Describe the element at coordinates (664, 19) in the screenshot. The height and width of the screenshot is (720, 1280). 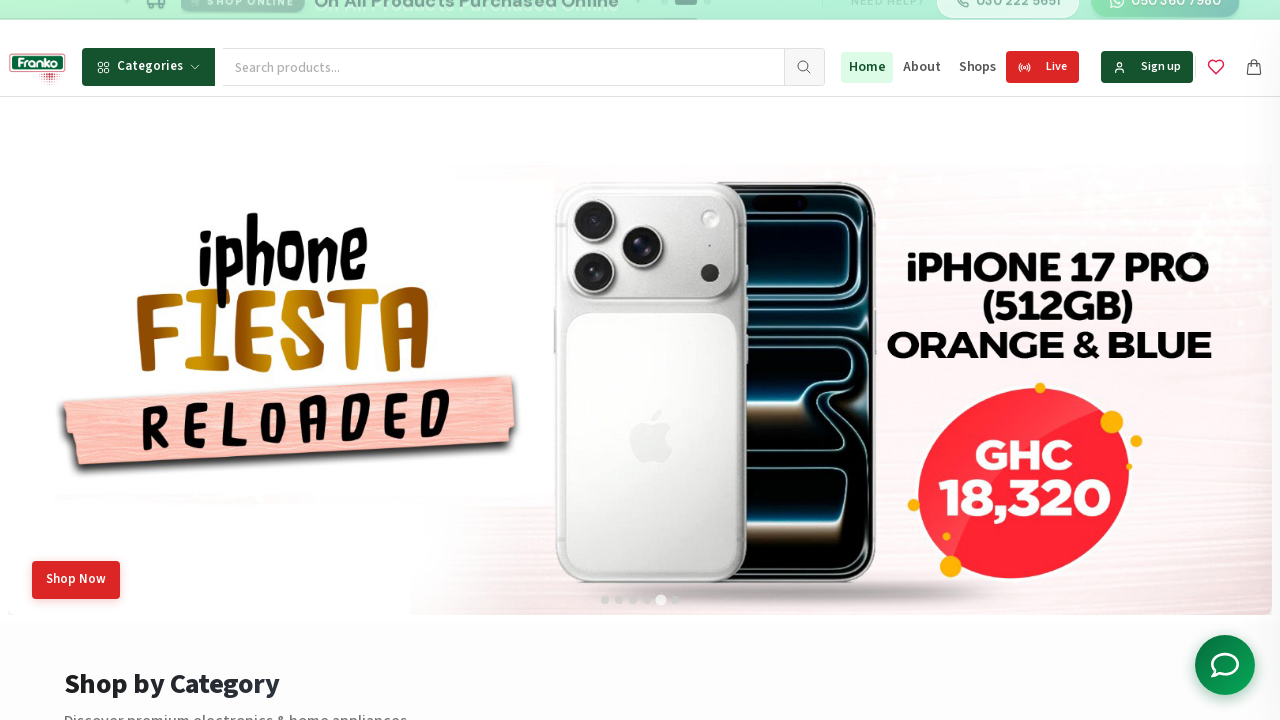
I see `[Go to message 1]` at that location.